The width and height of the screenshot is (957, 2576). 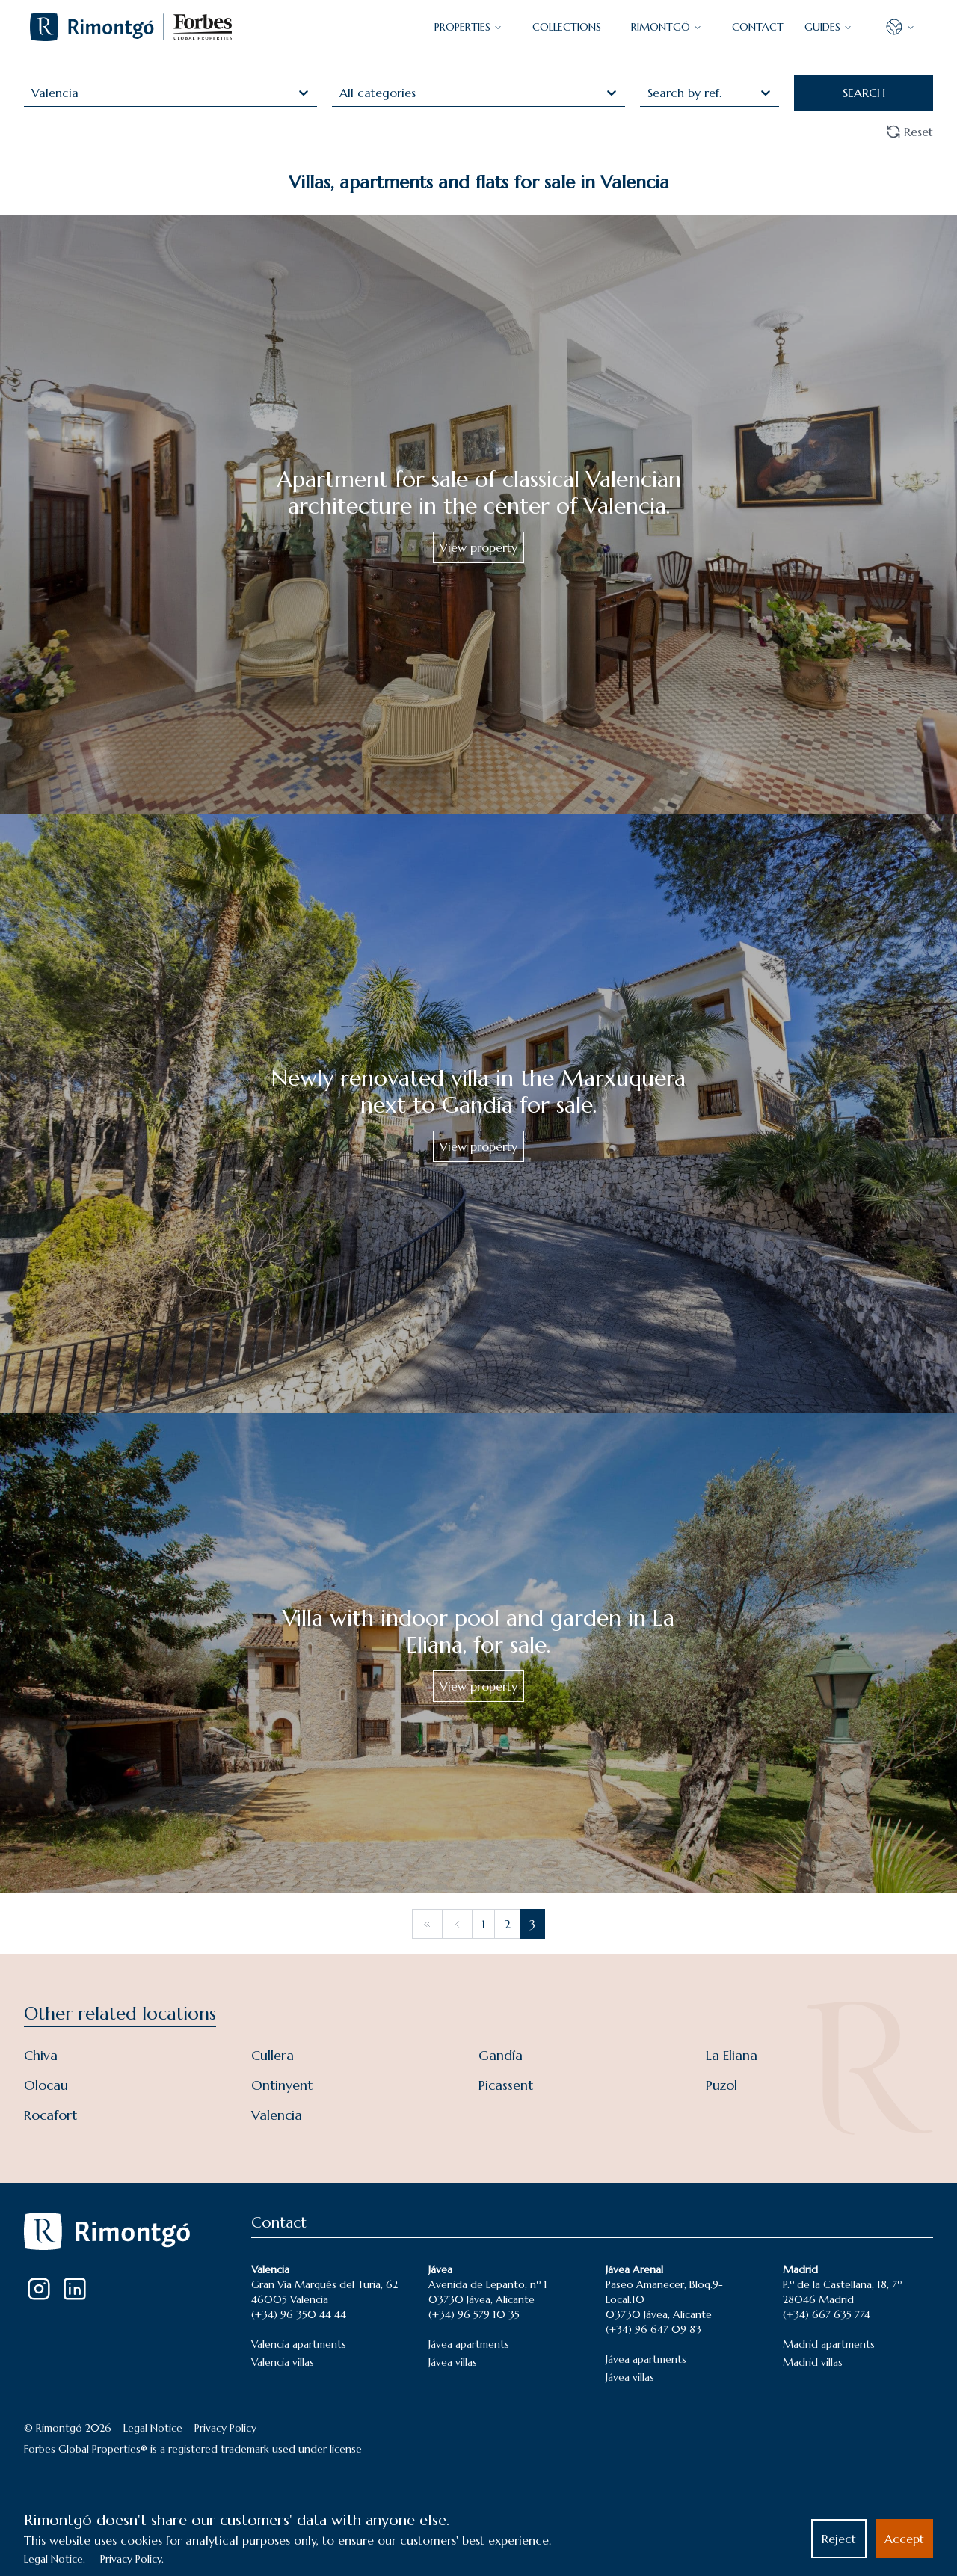 What do you see at coordinates (909, 132) in the screenshot?
I see `Reset` at bounding box center [909, 132].